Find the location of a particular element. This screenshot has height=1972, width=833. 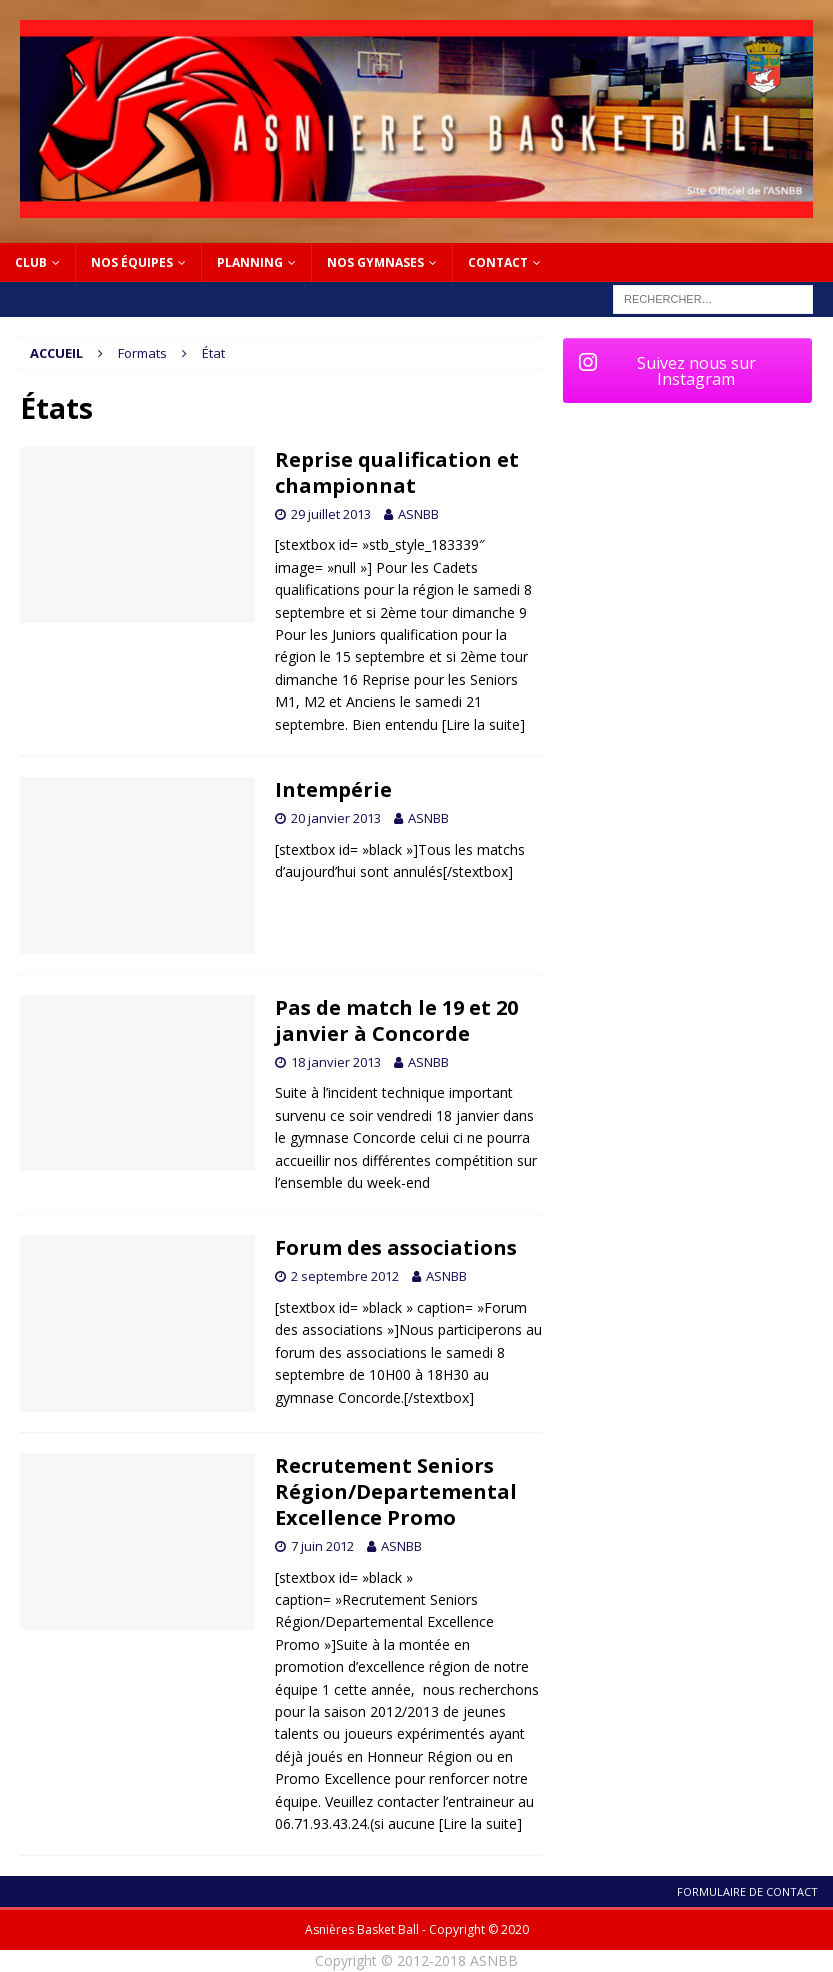

Formulaire de contact is located at coordinates (747, 1891).